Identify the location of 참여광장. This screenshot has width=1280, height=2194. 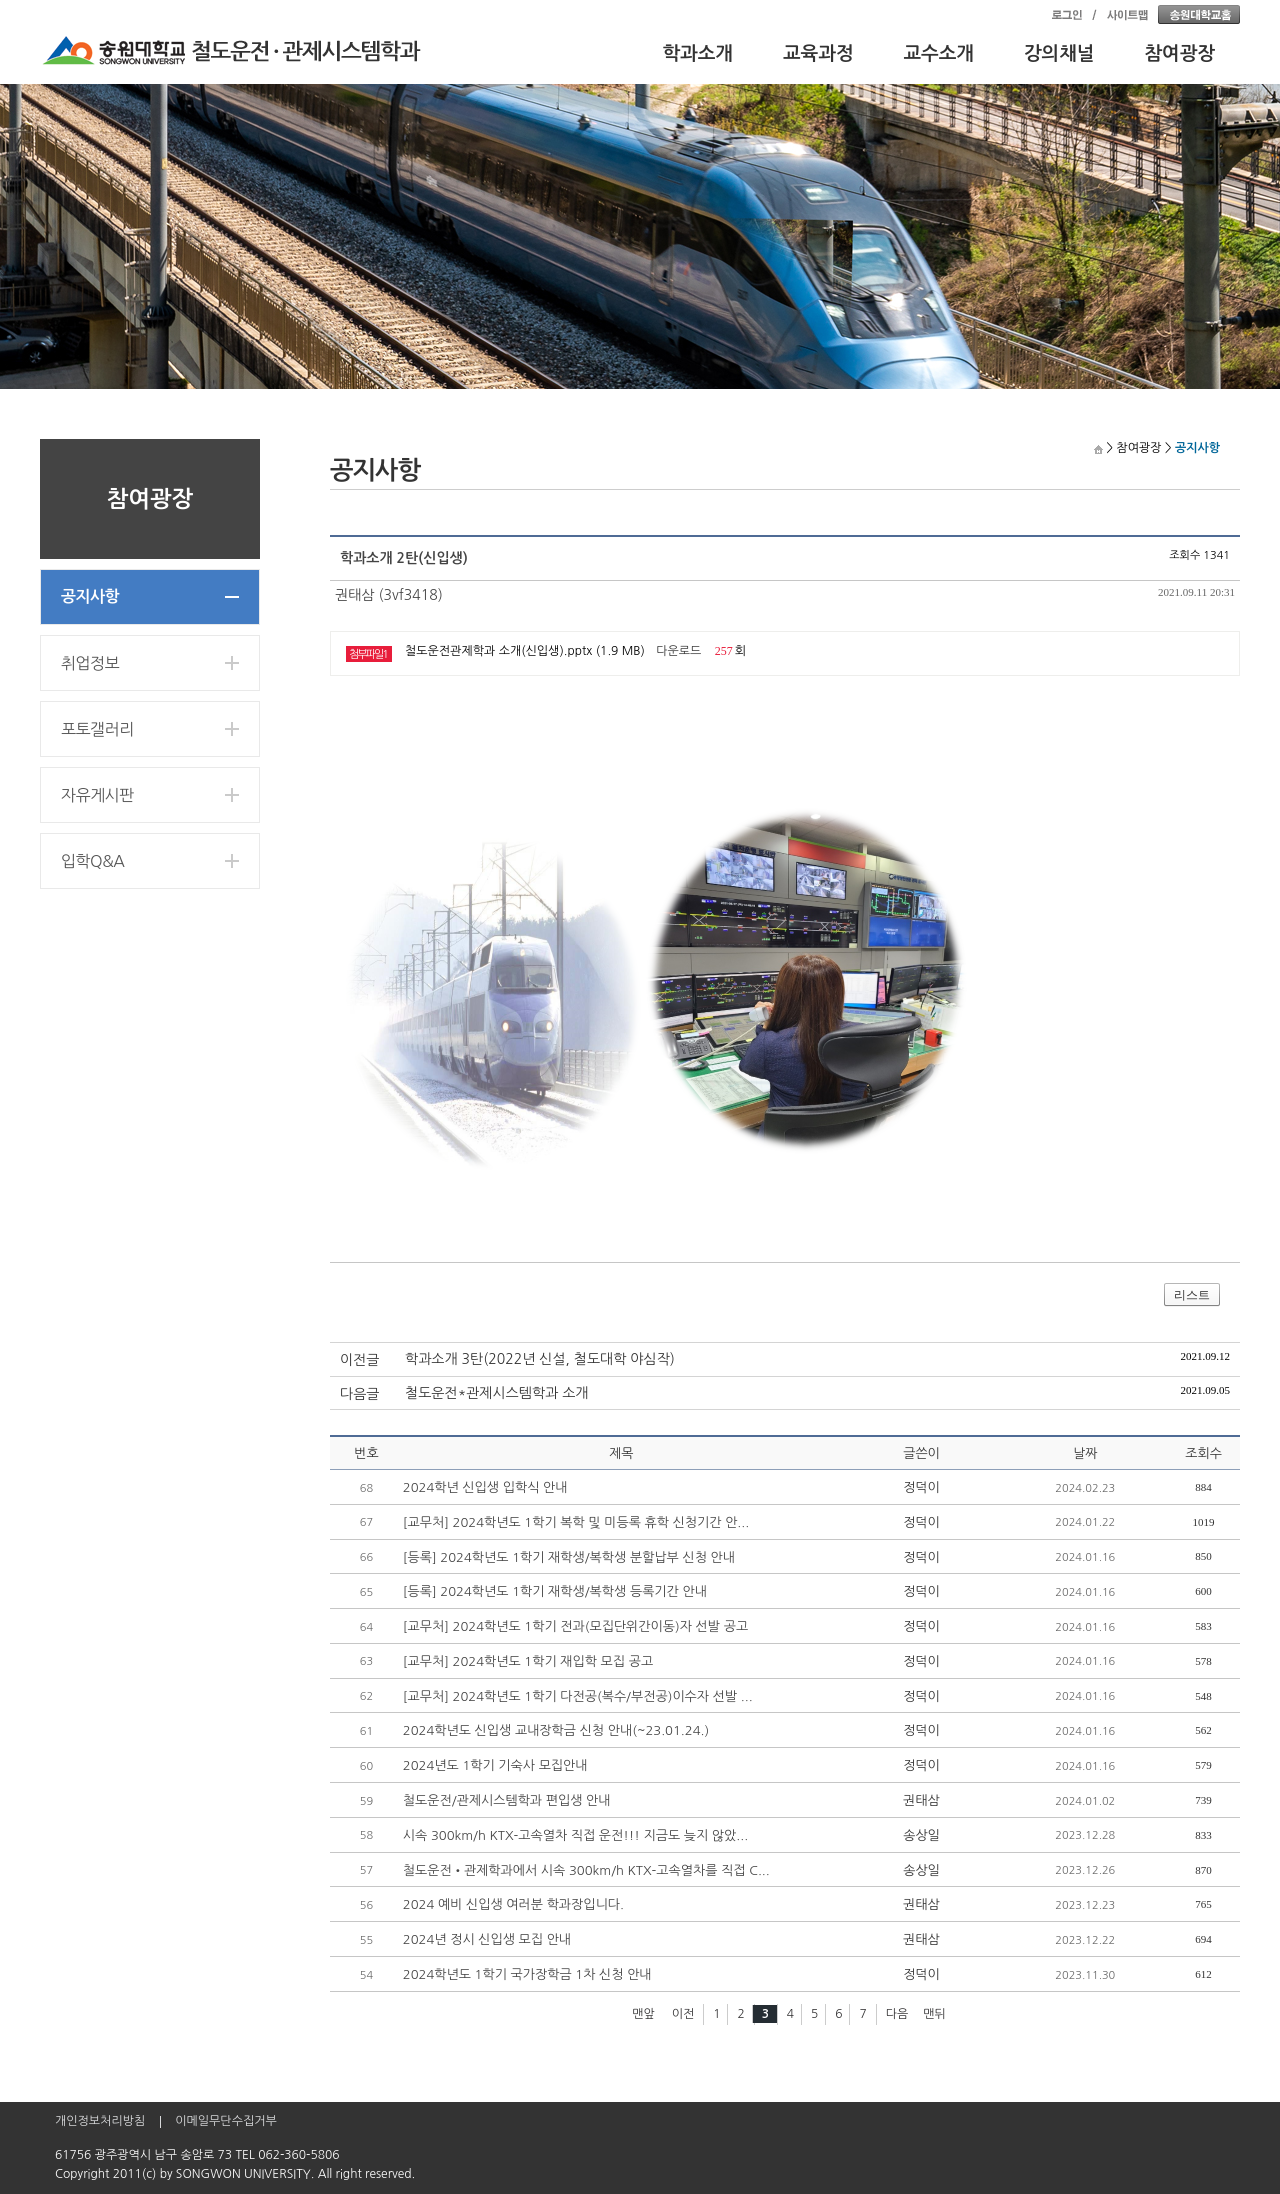
(1180, 53).